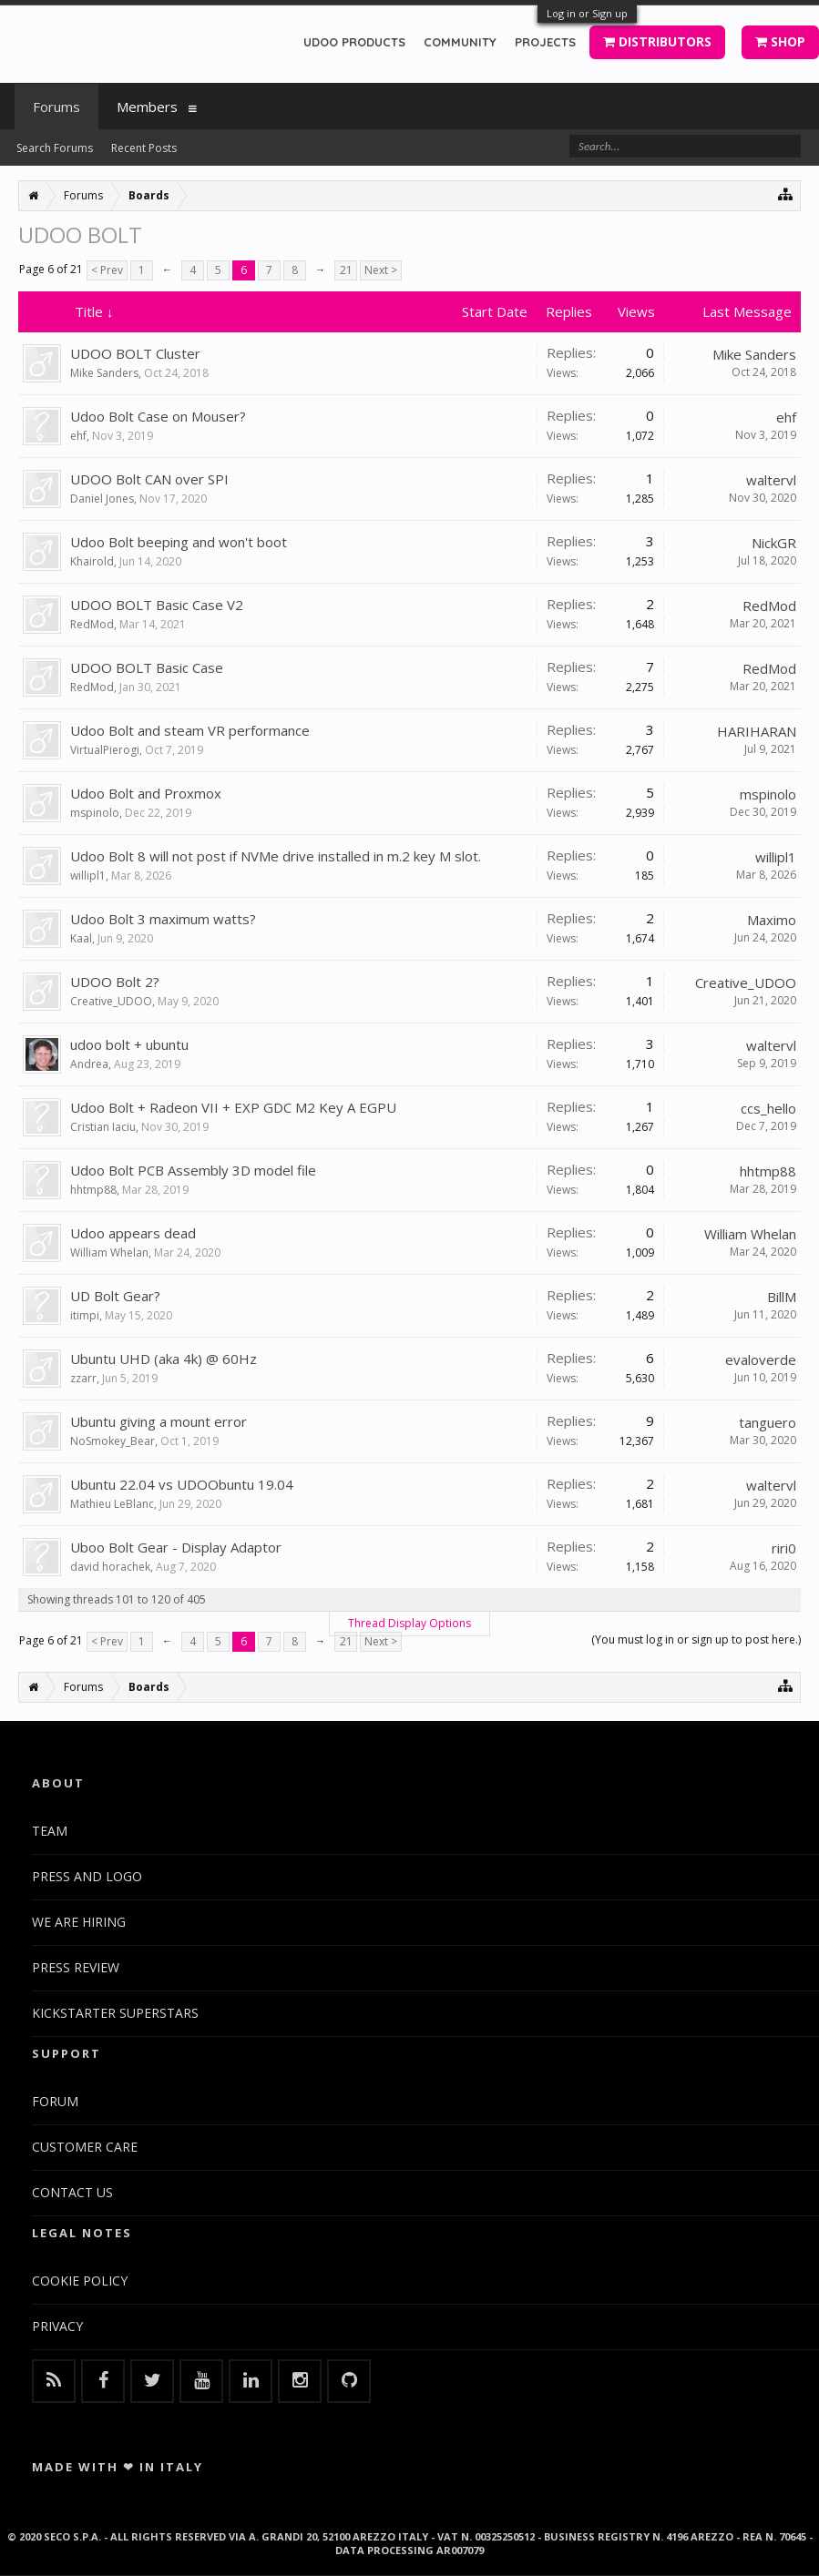 This screenshot has height=2576, width=819. Describe the element at coordinates (158, 416) in the screenshot. I see `Udoo Bolt Case on Mouser?` at that location.